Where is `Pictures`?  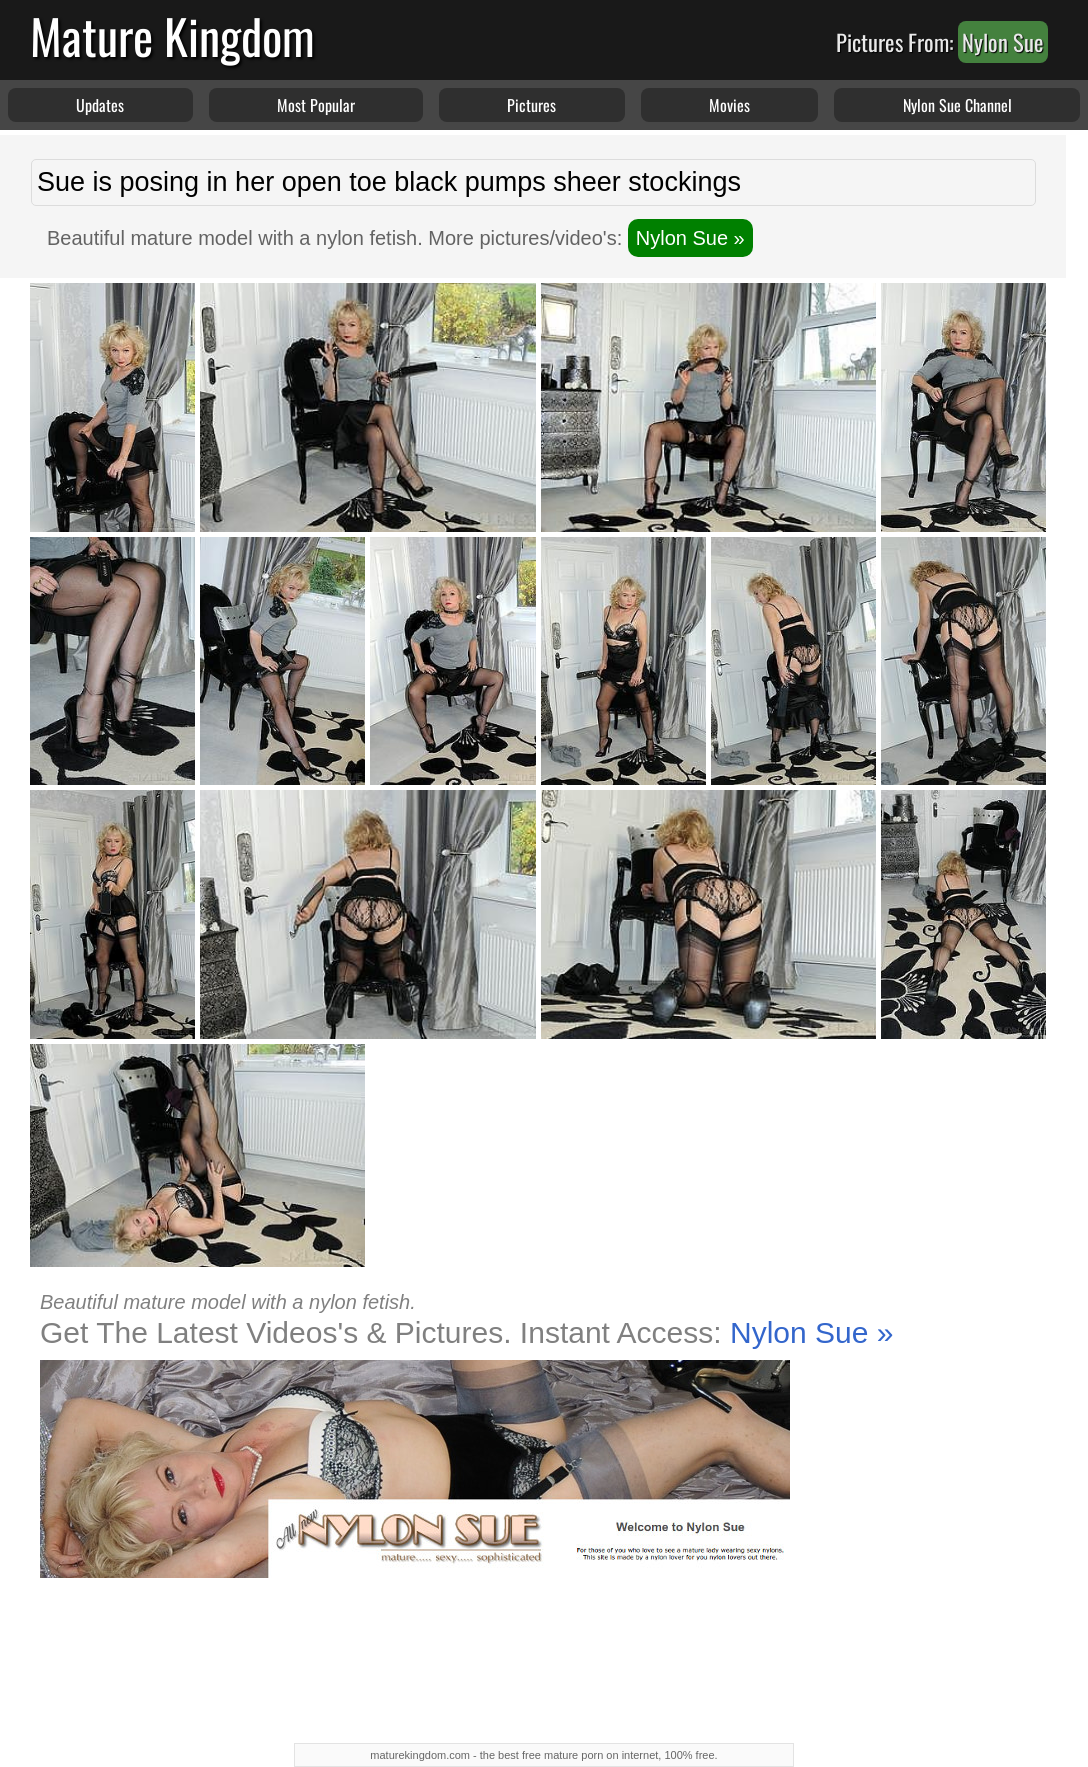 Pictures is located at coordinates (531, 105).